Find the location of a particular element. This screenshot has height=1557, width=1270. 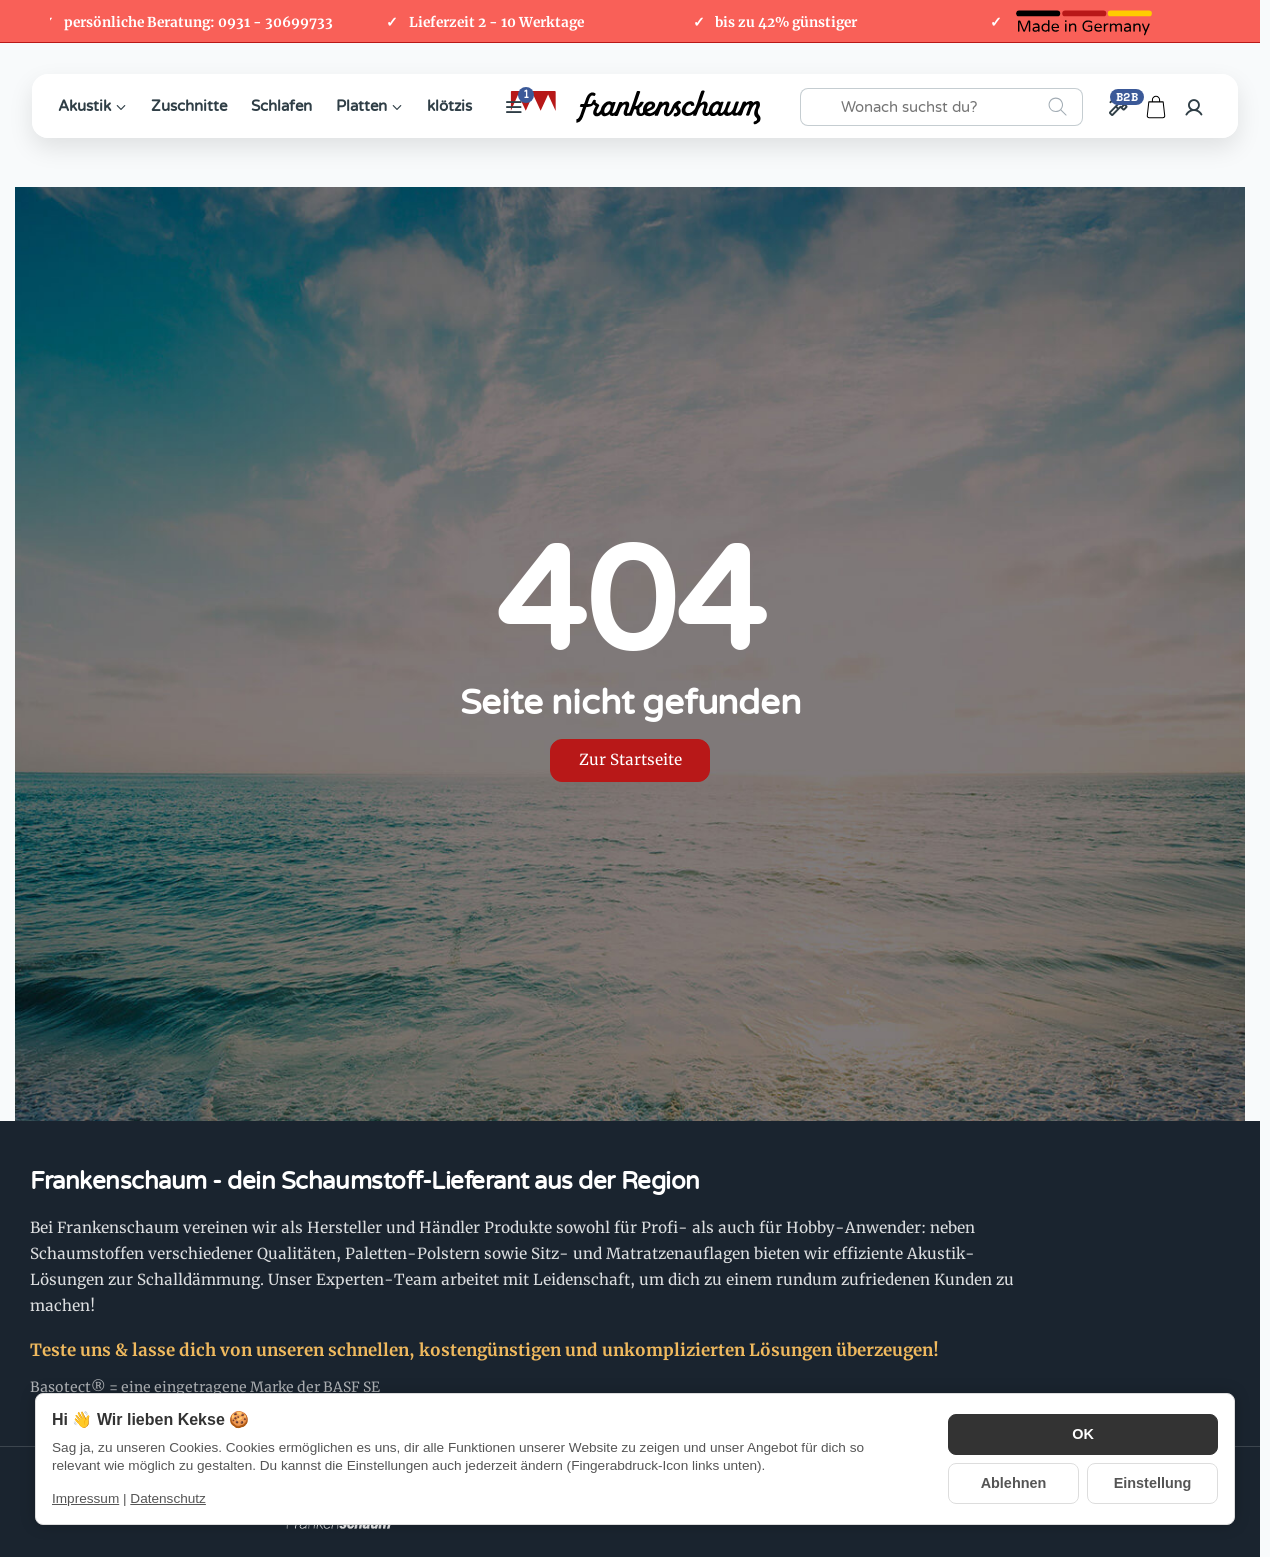

[Zum Warenkorb] is located at coordinates (1156, 107).